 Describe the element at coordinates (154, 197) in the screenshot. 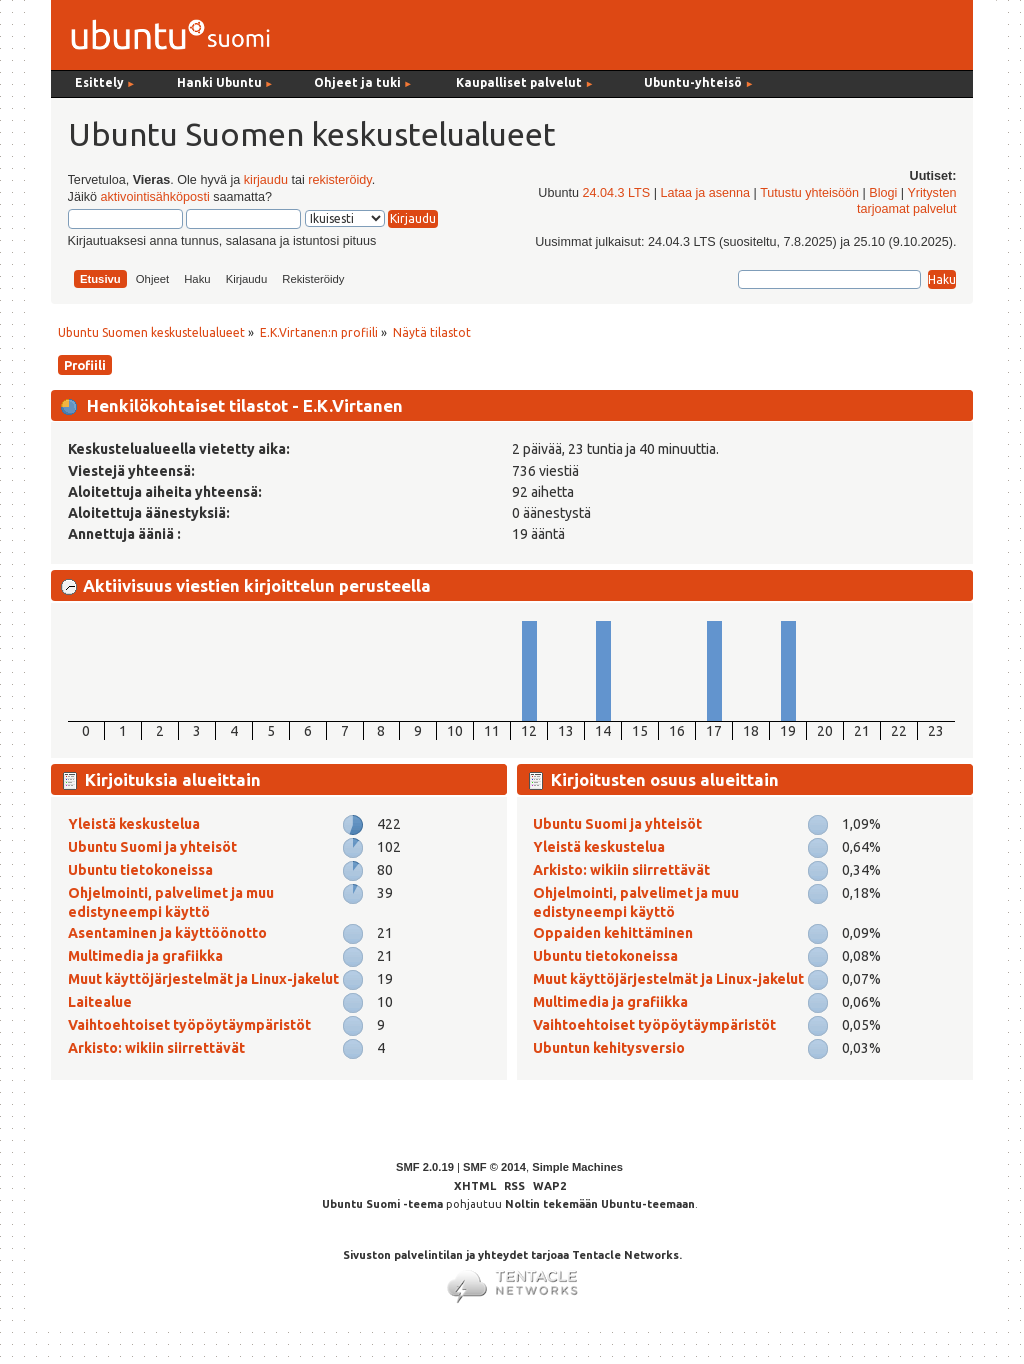

I see `aktivointisähköposti` at that location.